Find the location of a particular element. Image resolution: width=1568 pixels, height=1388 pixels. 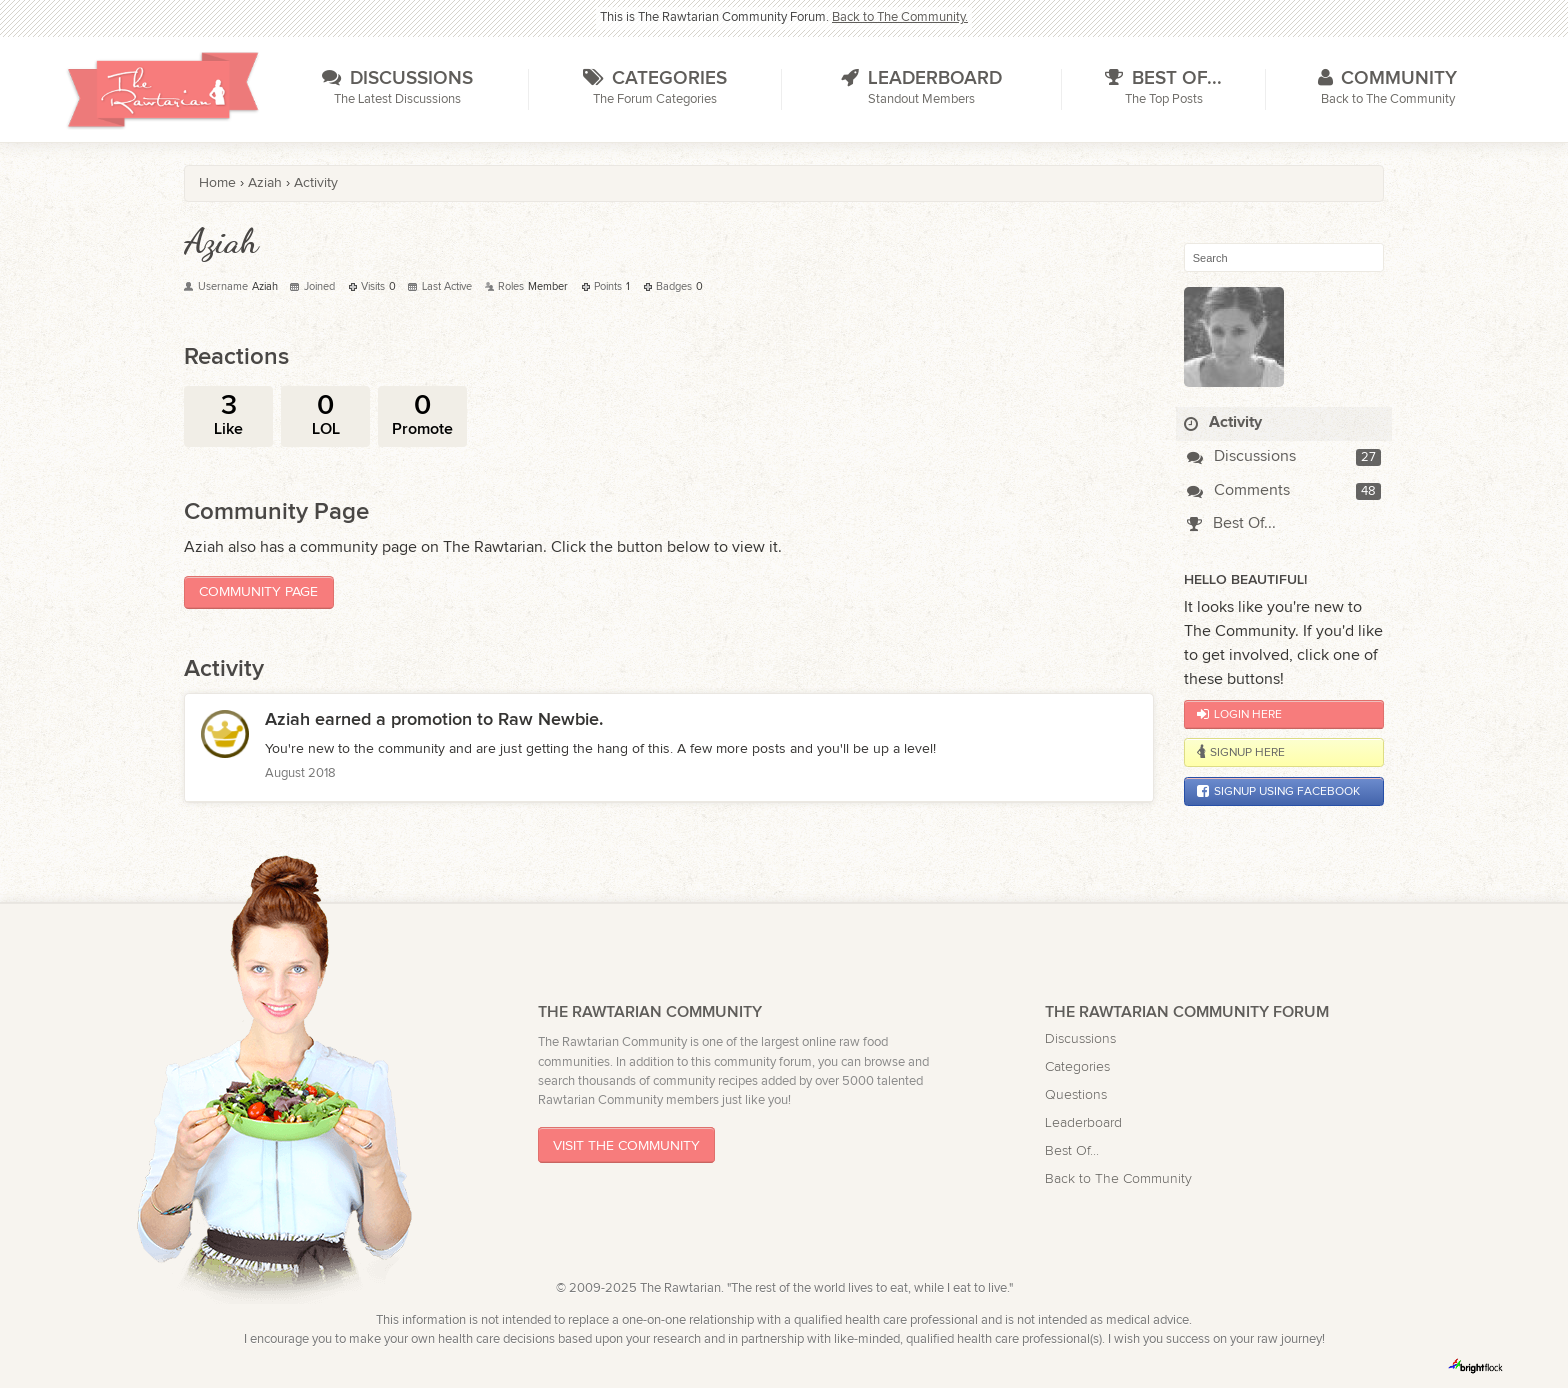

Login Here is located at coordinates (1239, 714).